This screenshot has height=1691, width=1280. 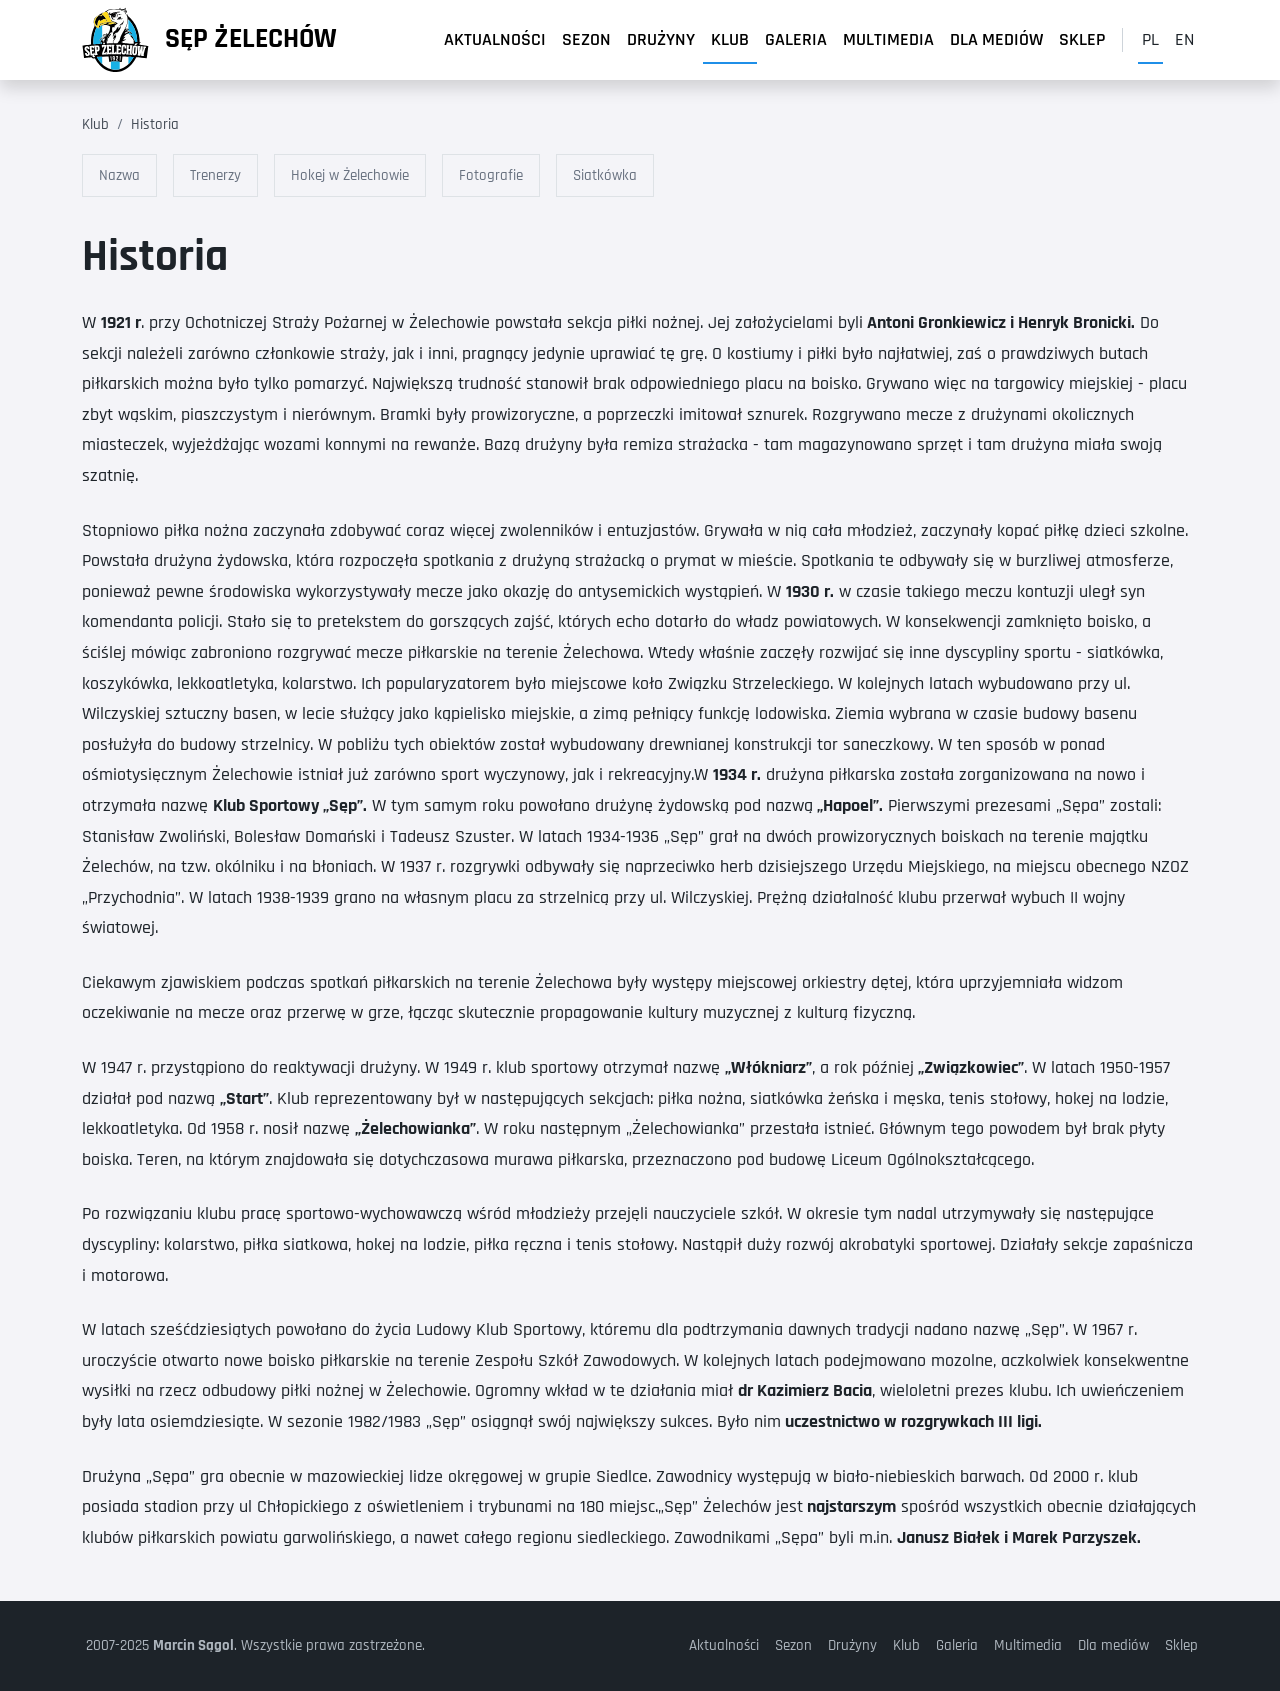 What do you see at coordinates (495, 39) in the screenshot?
I see `Aktualności` at bounding box center [495, 39].